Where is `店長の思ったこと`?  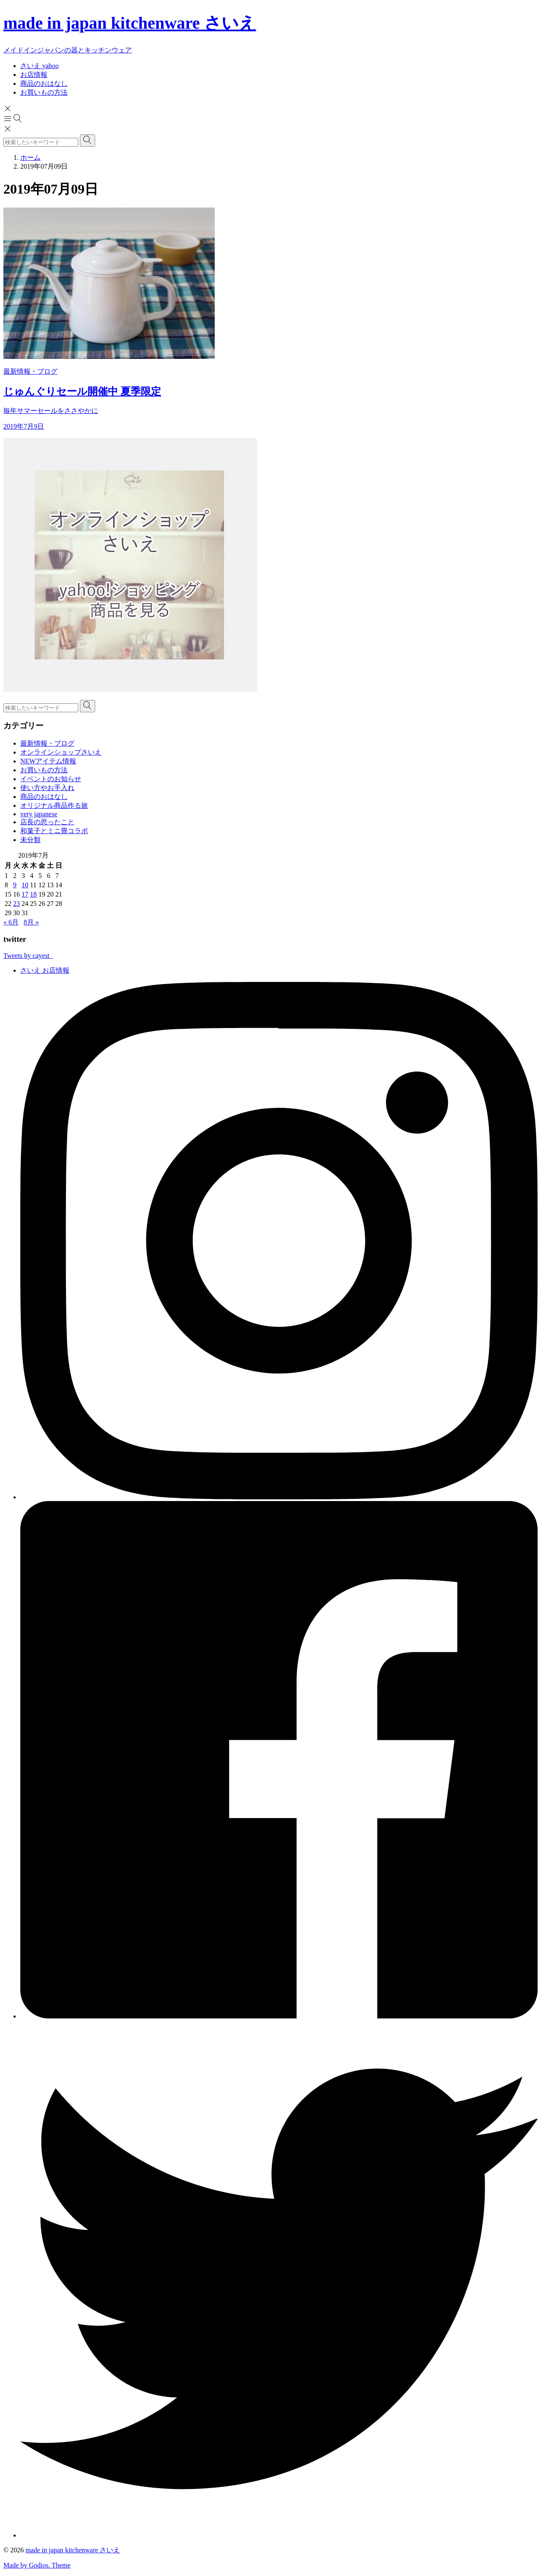
店長の思ったこと is located at coordinates (47, 822).